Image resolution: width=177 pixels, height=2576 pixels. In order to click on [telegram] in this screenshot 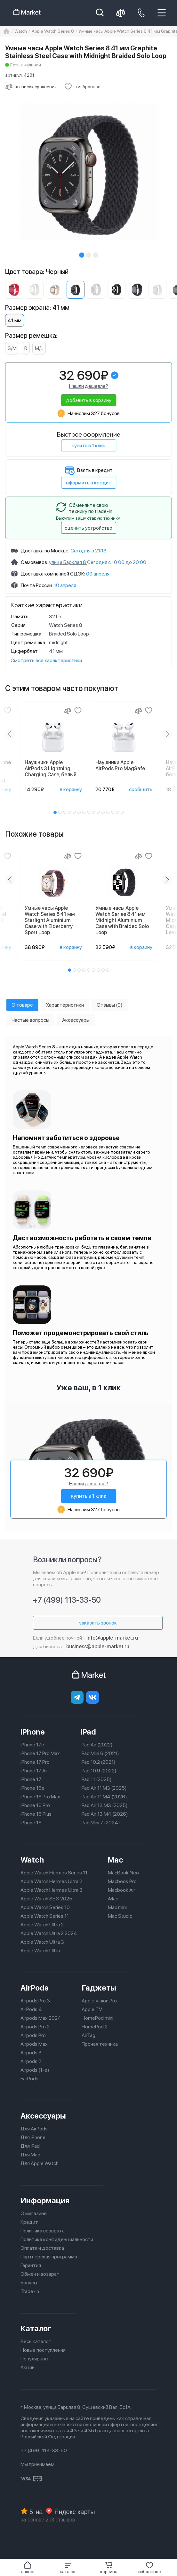, I will do `click(77, 1697)`.